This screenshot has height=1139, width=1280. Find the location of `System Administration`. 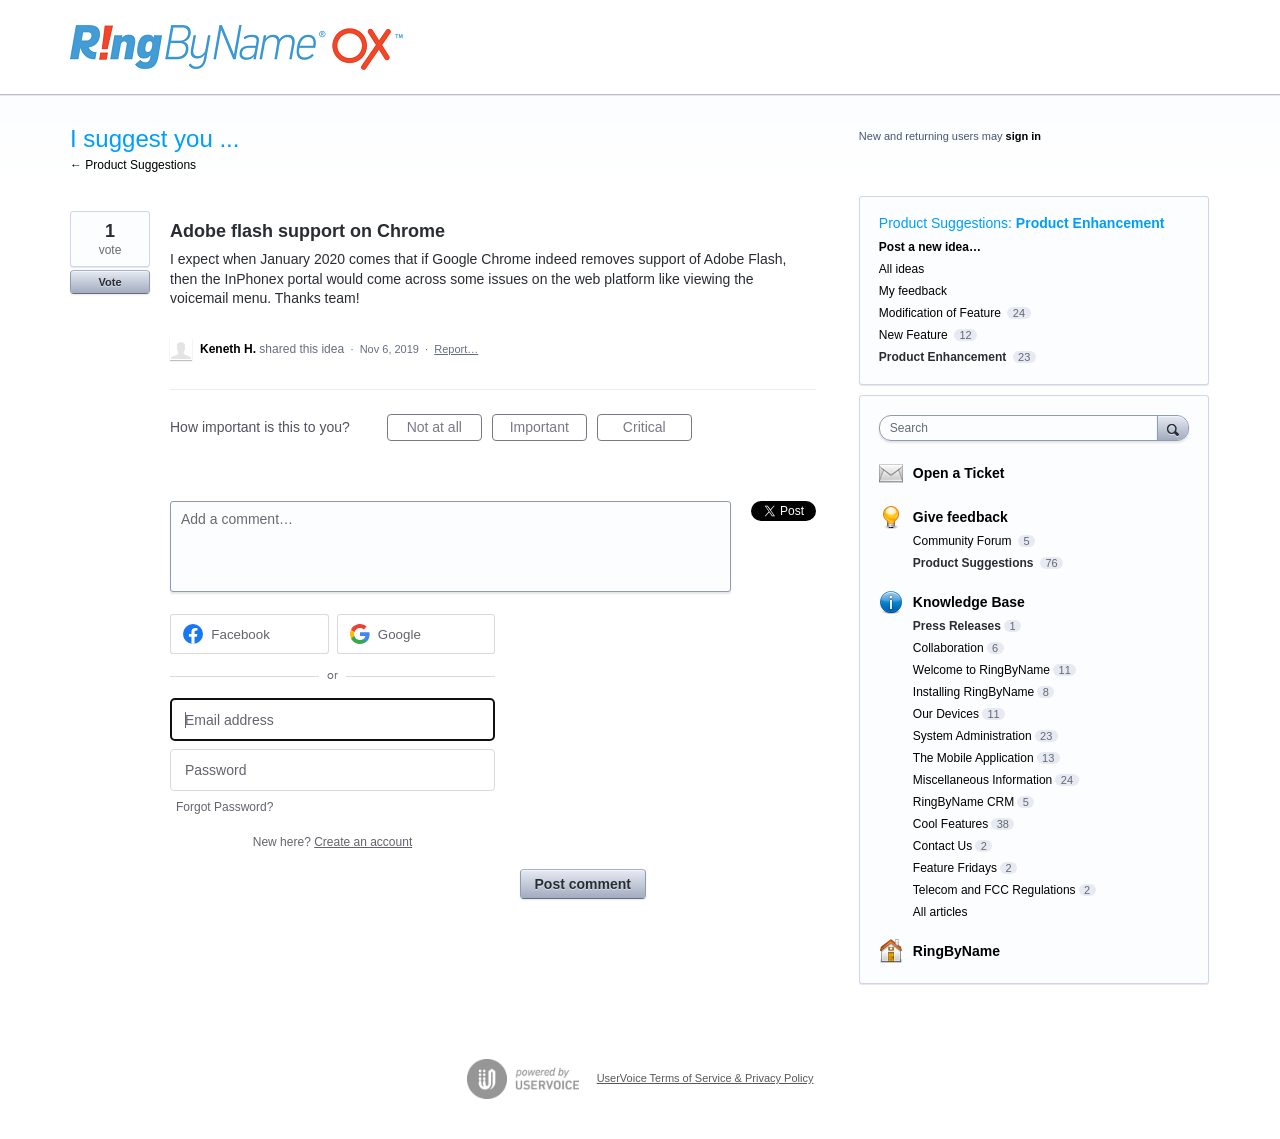

System Administration is located at coordinates (972, 736).